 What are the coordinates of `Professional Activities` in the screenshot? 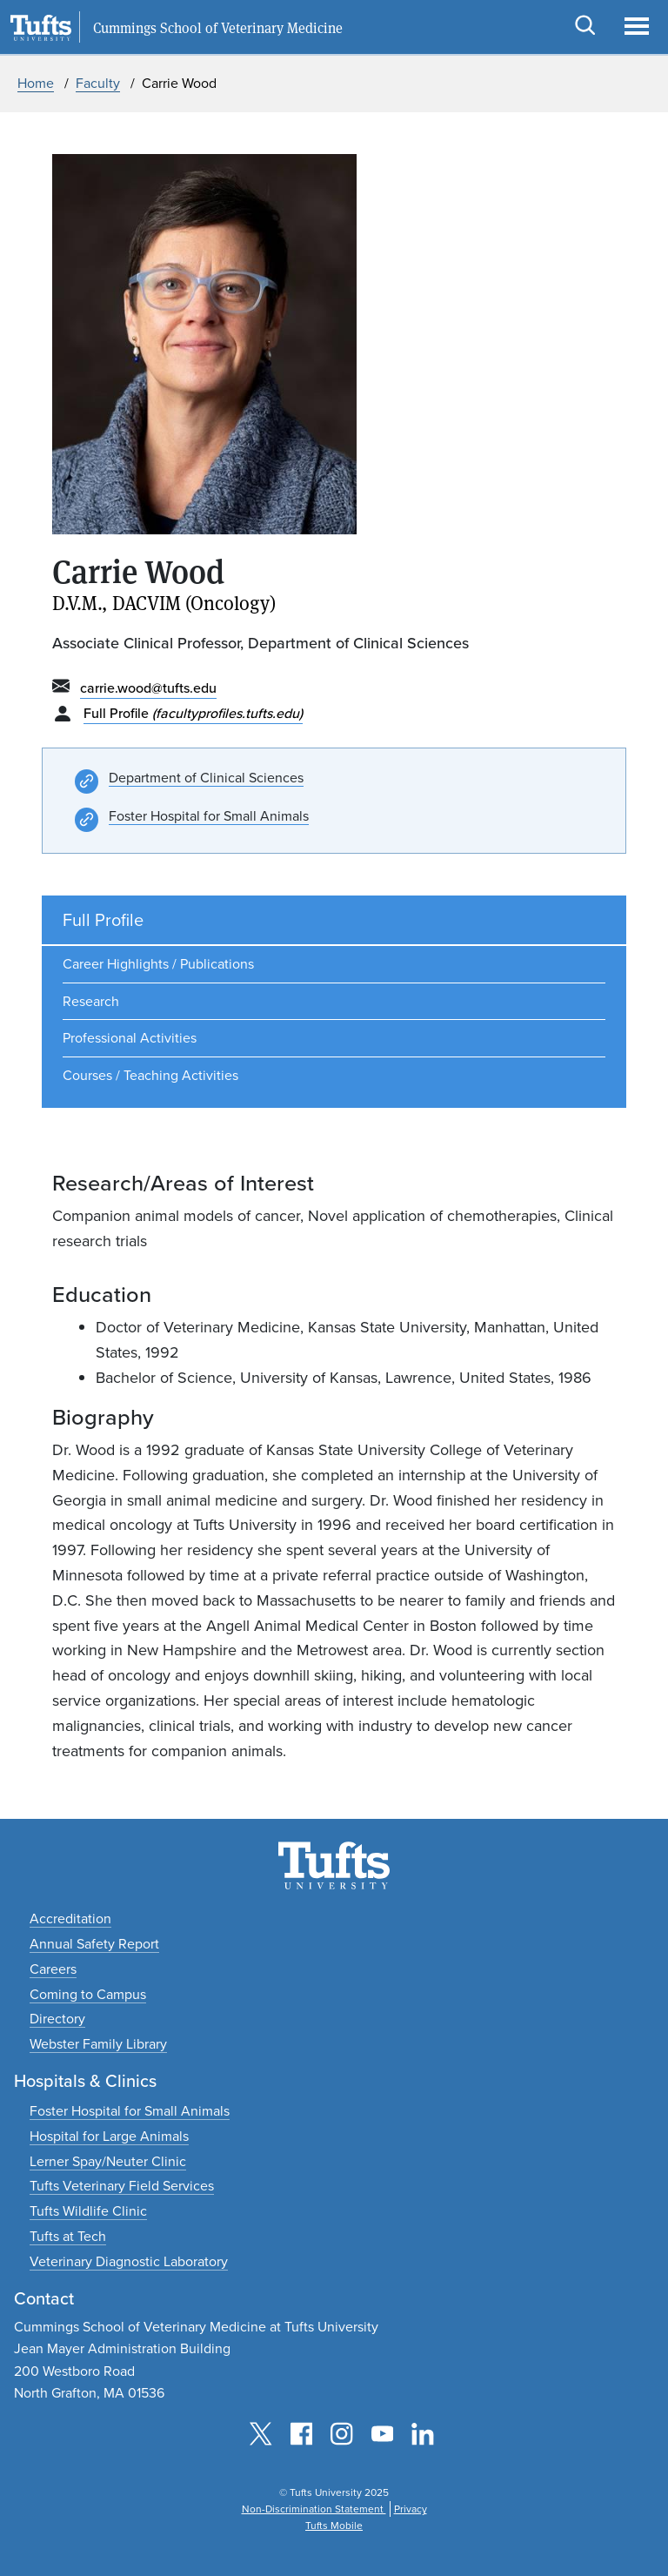 It's located at (130, 1038).